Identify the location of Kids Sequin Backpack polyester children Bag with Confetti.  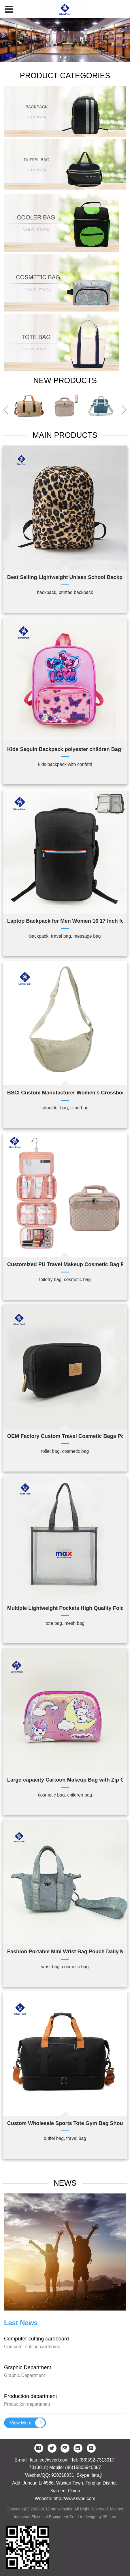
(65, 749).